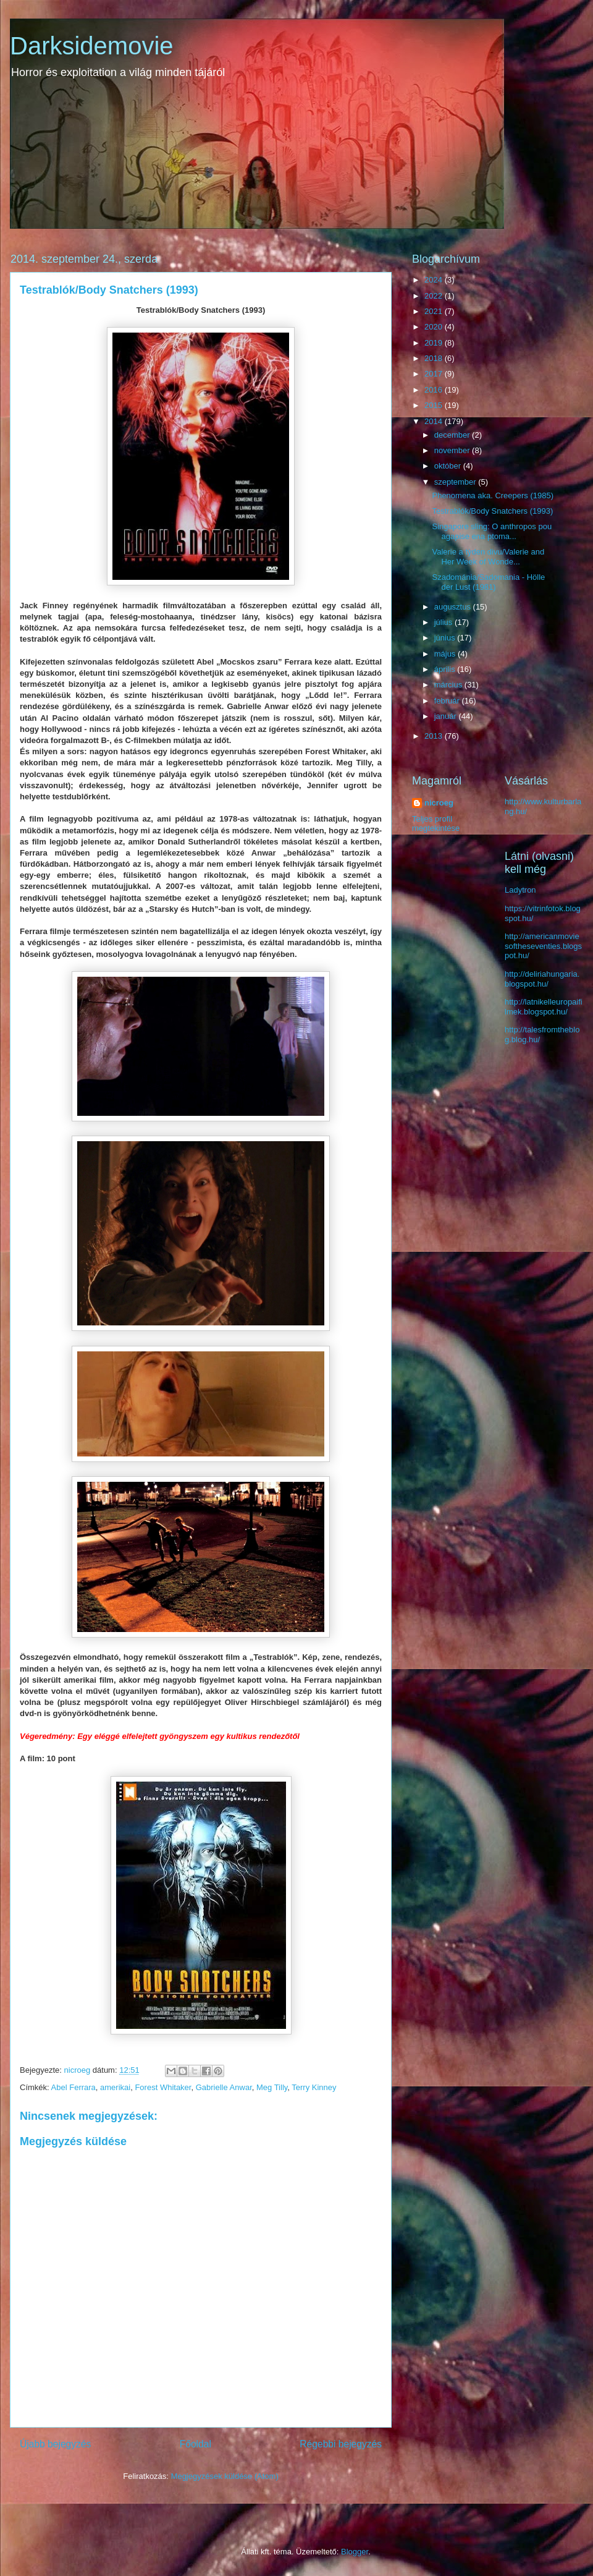 This screenshot has width=593, height=2576. Describe the element at coordinates (446, 653) in the screenshot. I see `május` at that location.